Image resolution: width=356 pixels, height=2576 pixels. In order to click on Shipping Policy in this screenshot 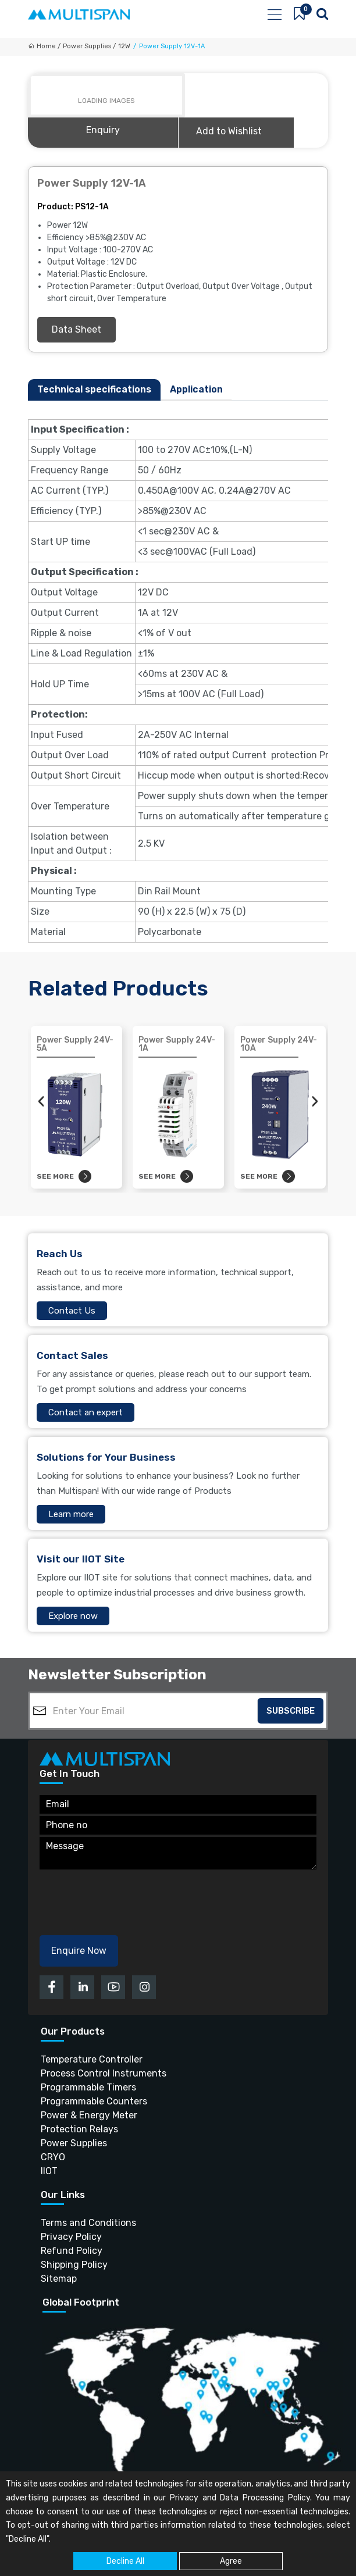, I will do `click(74, 2264)`.